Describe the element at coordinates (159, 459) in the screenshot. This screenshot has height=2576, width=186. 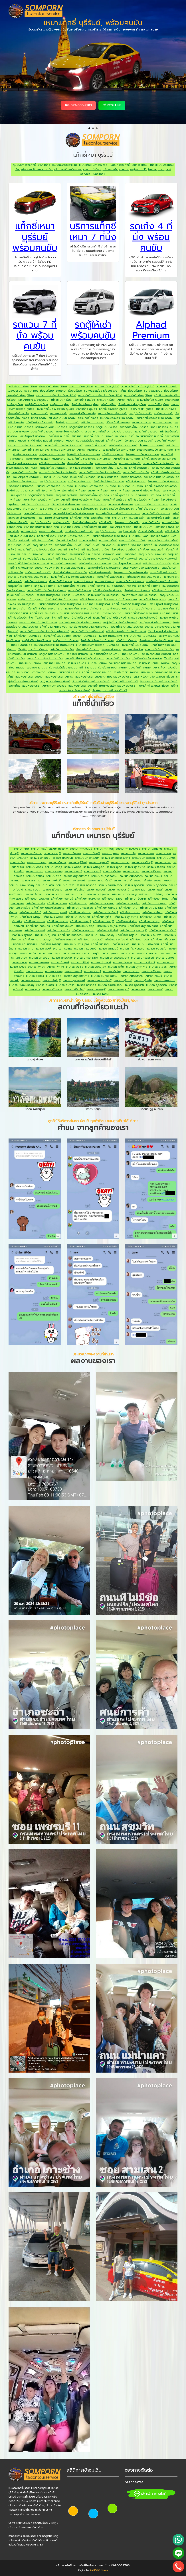
I see `แท็กซี่แอร์พอร์ต ละหานทราย` at that location.